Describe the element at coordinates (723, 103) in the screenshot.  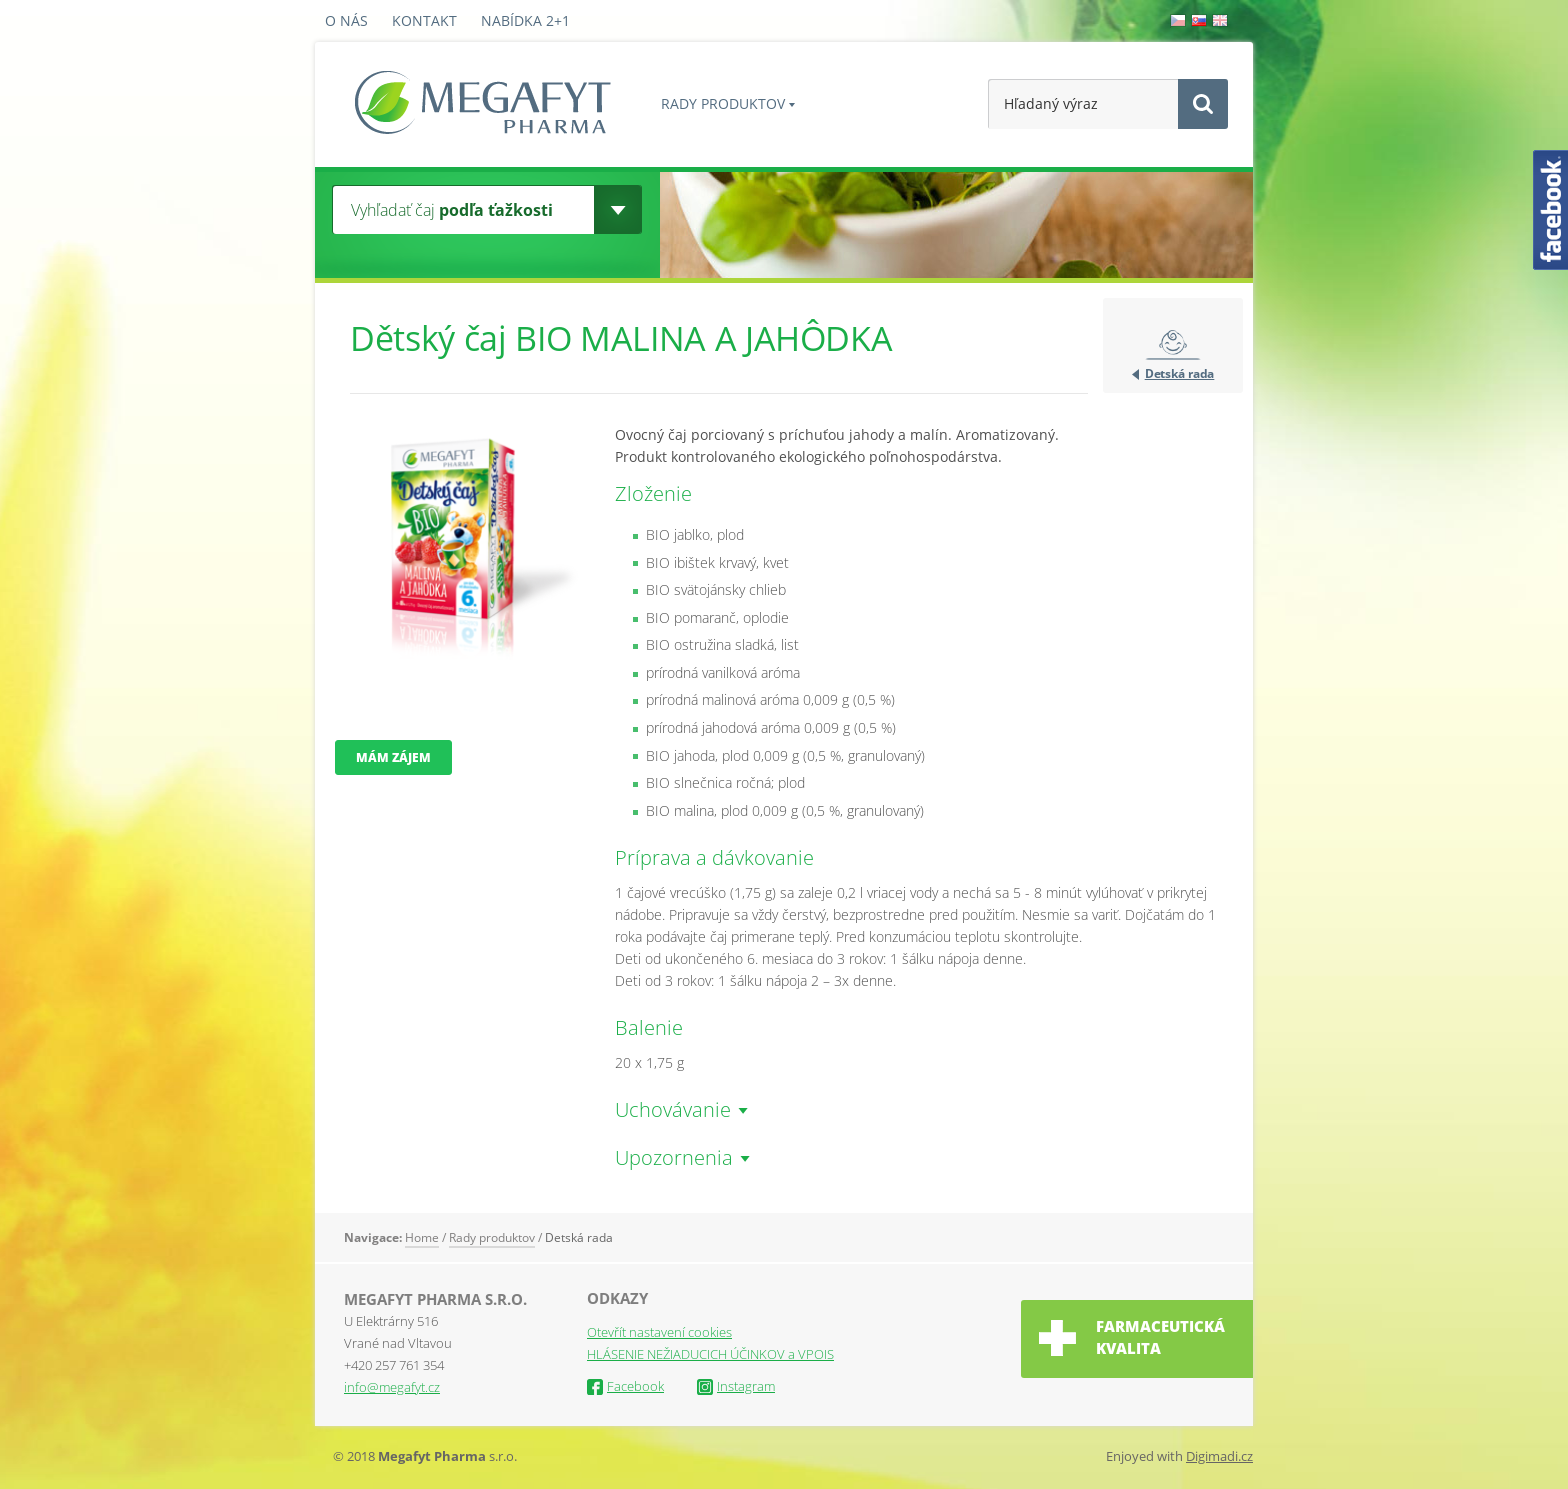
I see `Rady produktov` at that location.